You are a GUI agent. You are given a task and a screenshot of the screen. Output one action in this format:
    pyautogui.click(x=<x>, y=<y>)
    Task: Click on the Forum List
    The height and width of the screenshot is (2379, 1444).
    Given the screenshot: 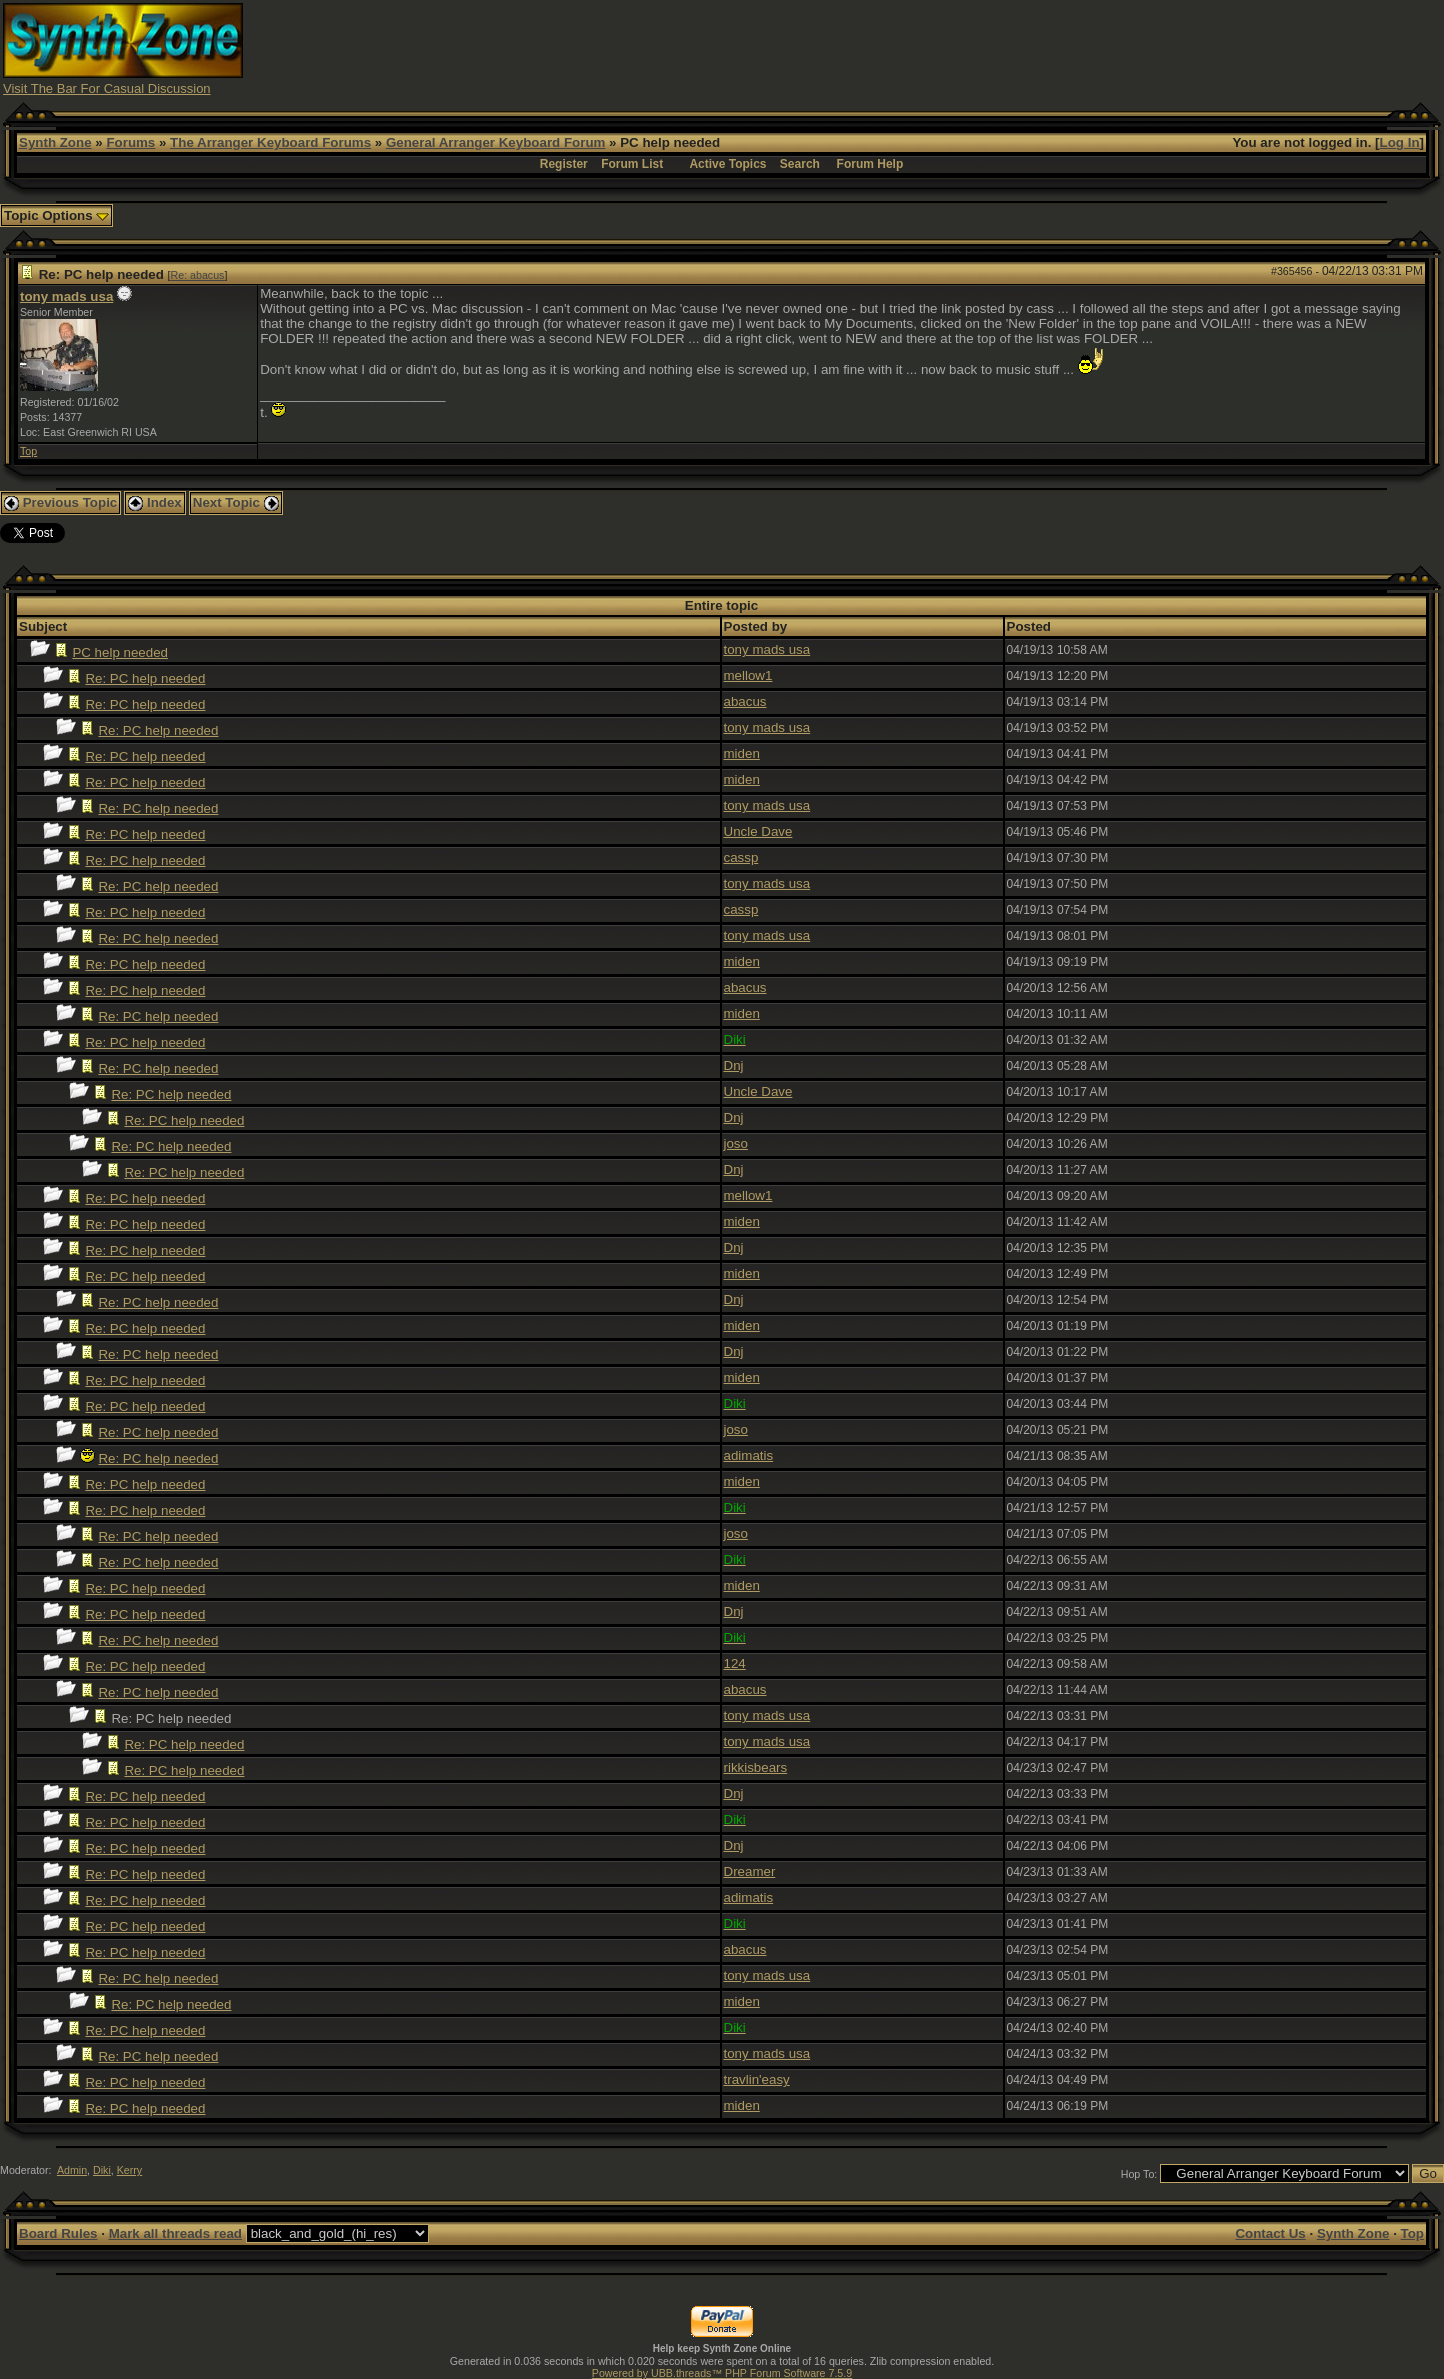 What is the action you would take?
    pyautogui.click(x=632, y=164)
    